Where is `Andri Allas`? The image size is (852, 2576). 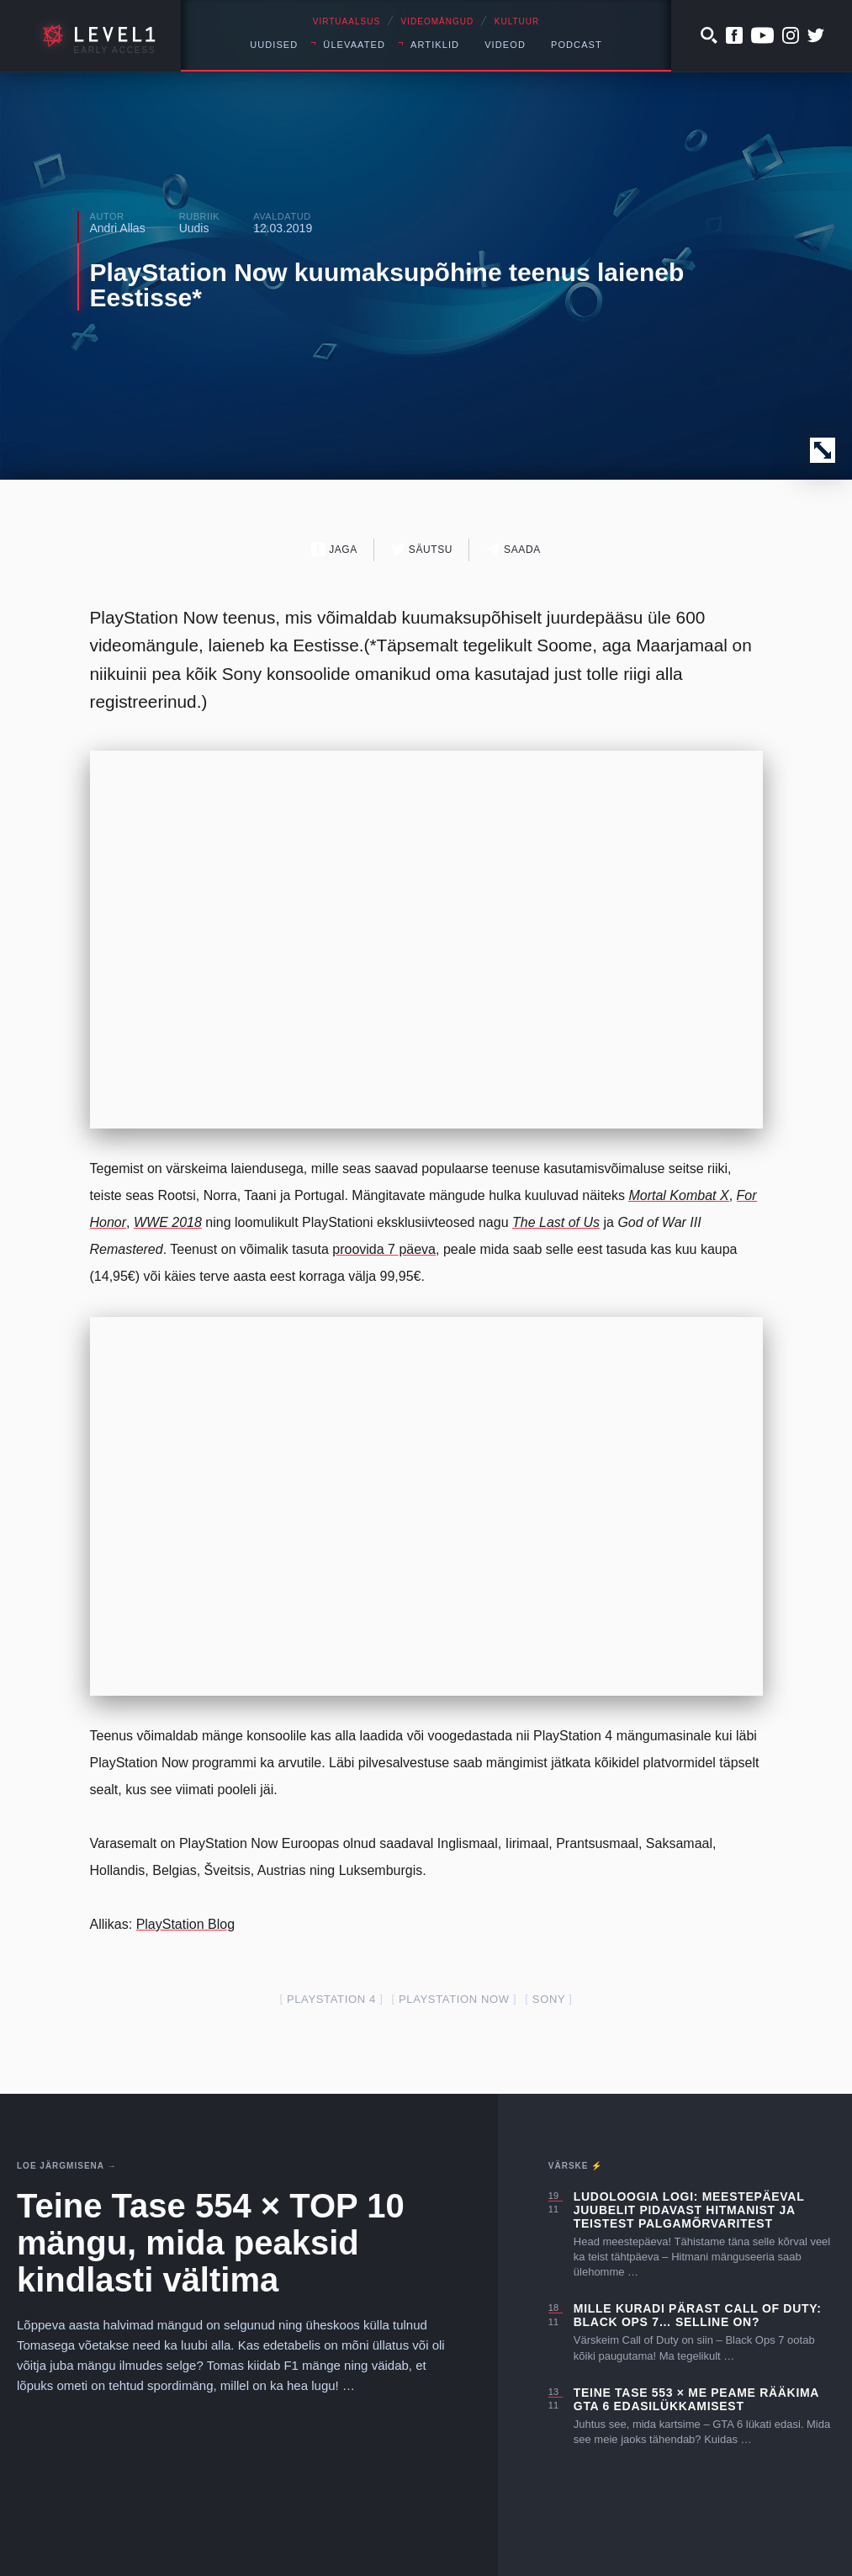 Andri Allas is located at coordinates (118, 228).